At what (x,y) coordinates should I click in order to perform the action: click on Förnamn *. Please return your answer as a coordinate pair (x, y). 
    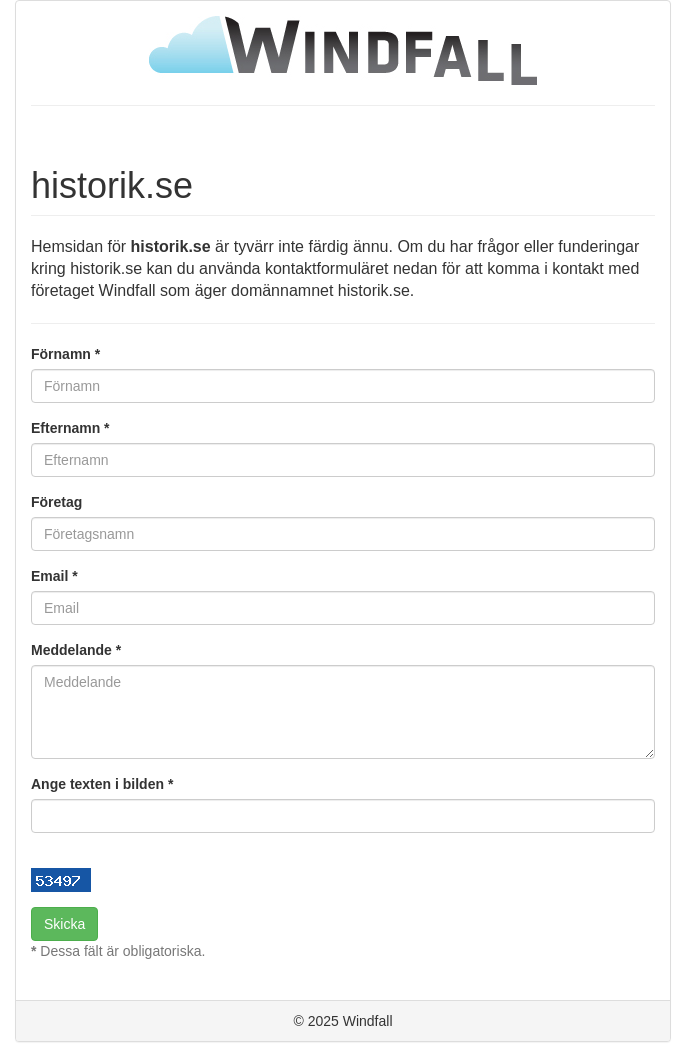
    Looking at the image, I should click on (65, 354).